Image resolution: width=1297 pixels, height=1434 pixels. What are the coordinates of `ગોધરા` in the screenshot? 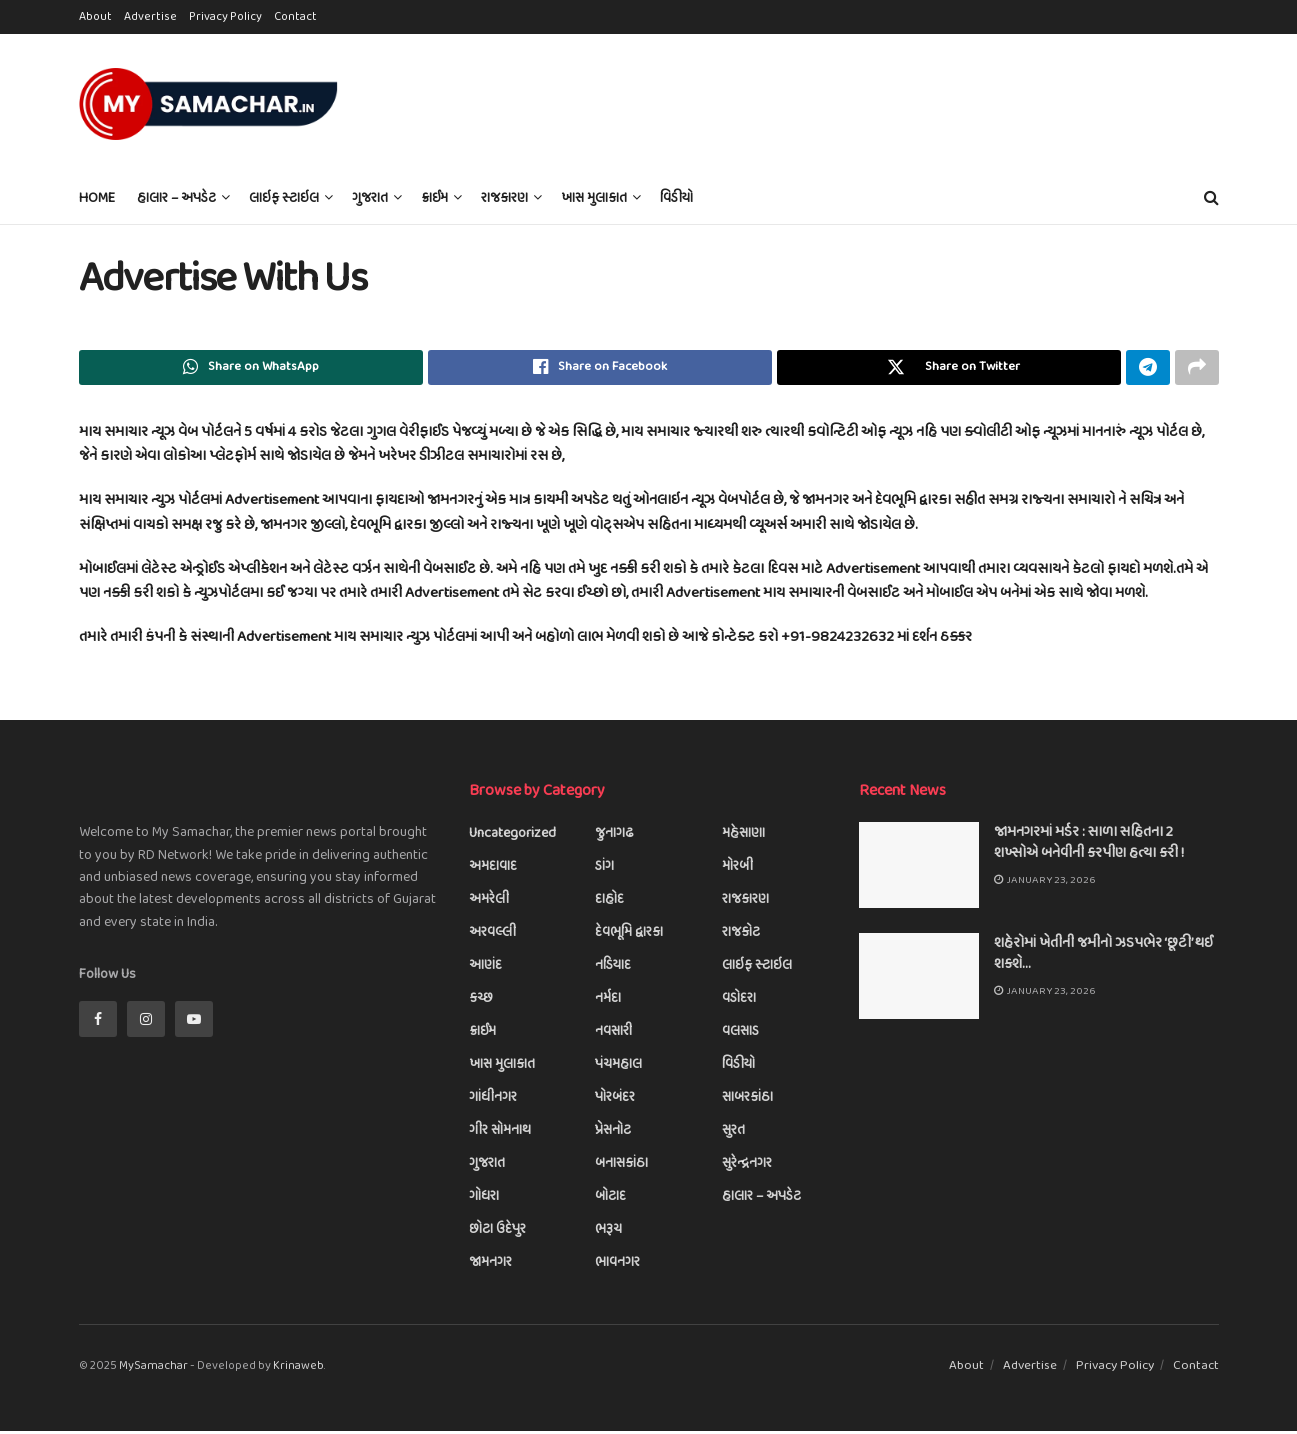 It's located at (484, 1200).